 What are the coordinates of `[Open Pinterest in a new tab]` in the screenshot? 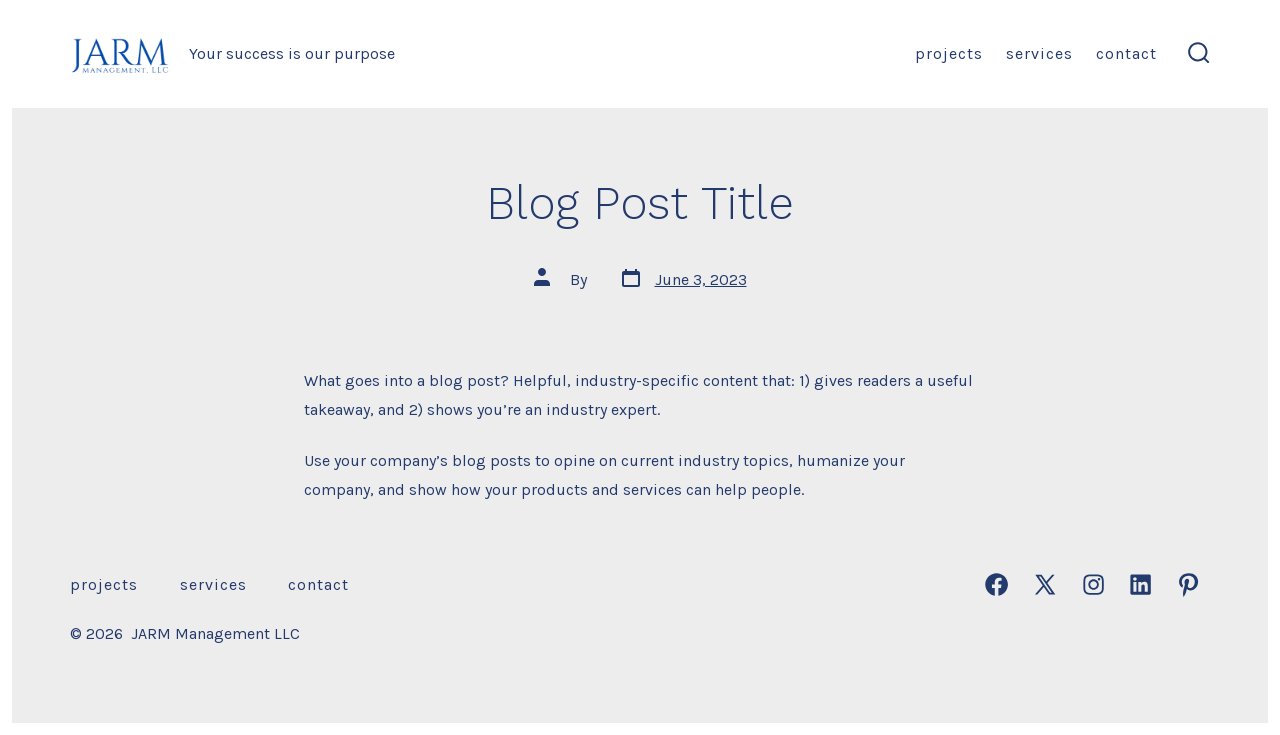 It's located at (1188, 584).